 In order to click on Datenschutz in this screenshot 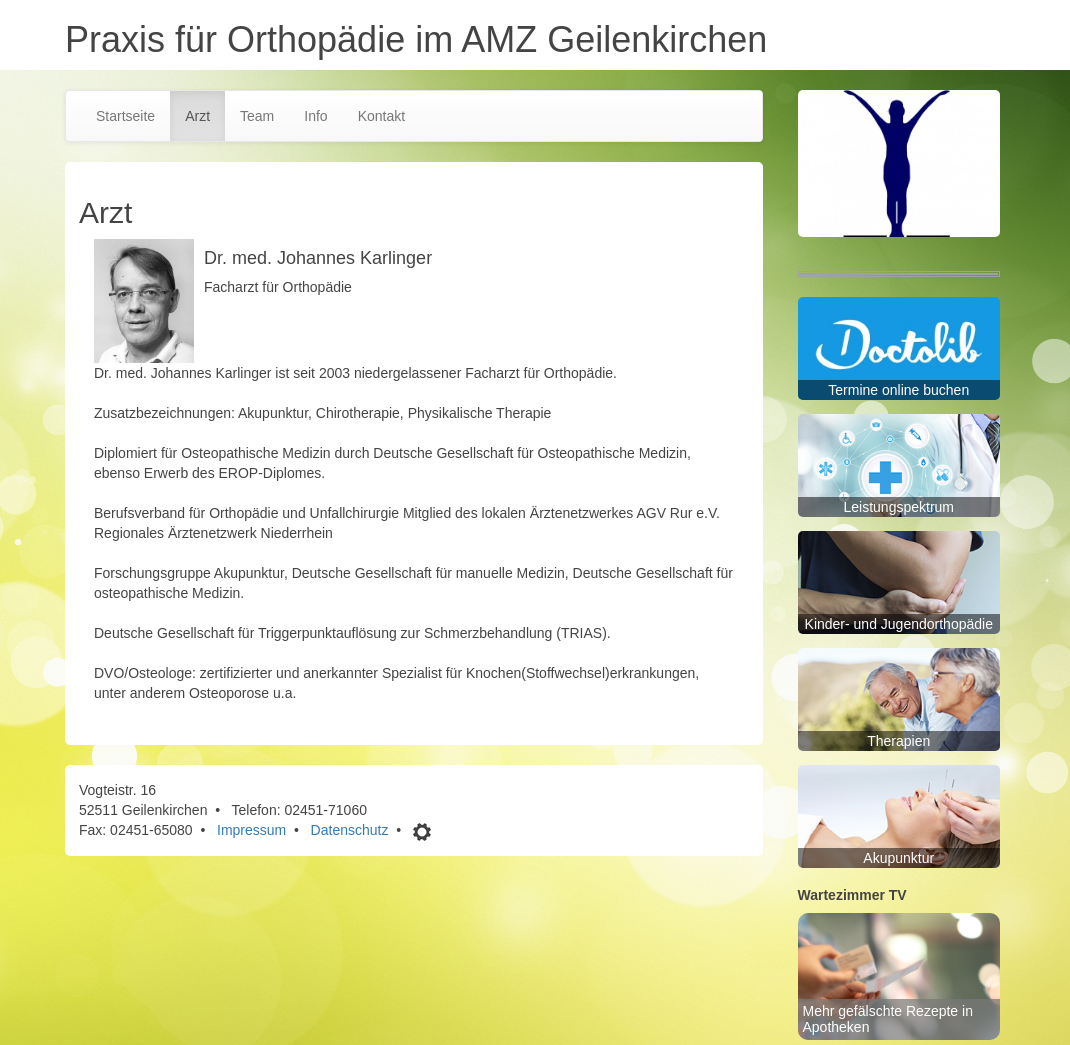, I will do `click(350, 830)`.